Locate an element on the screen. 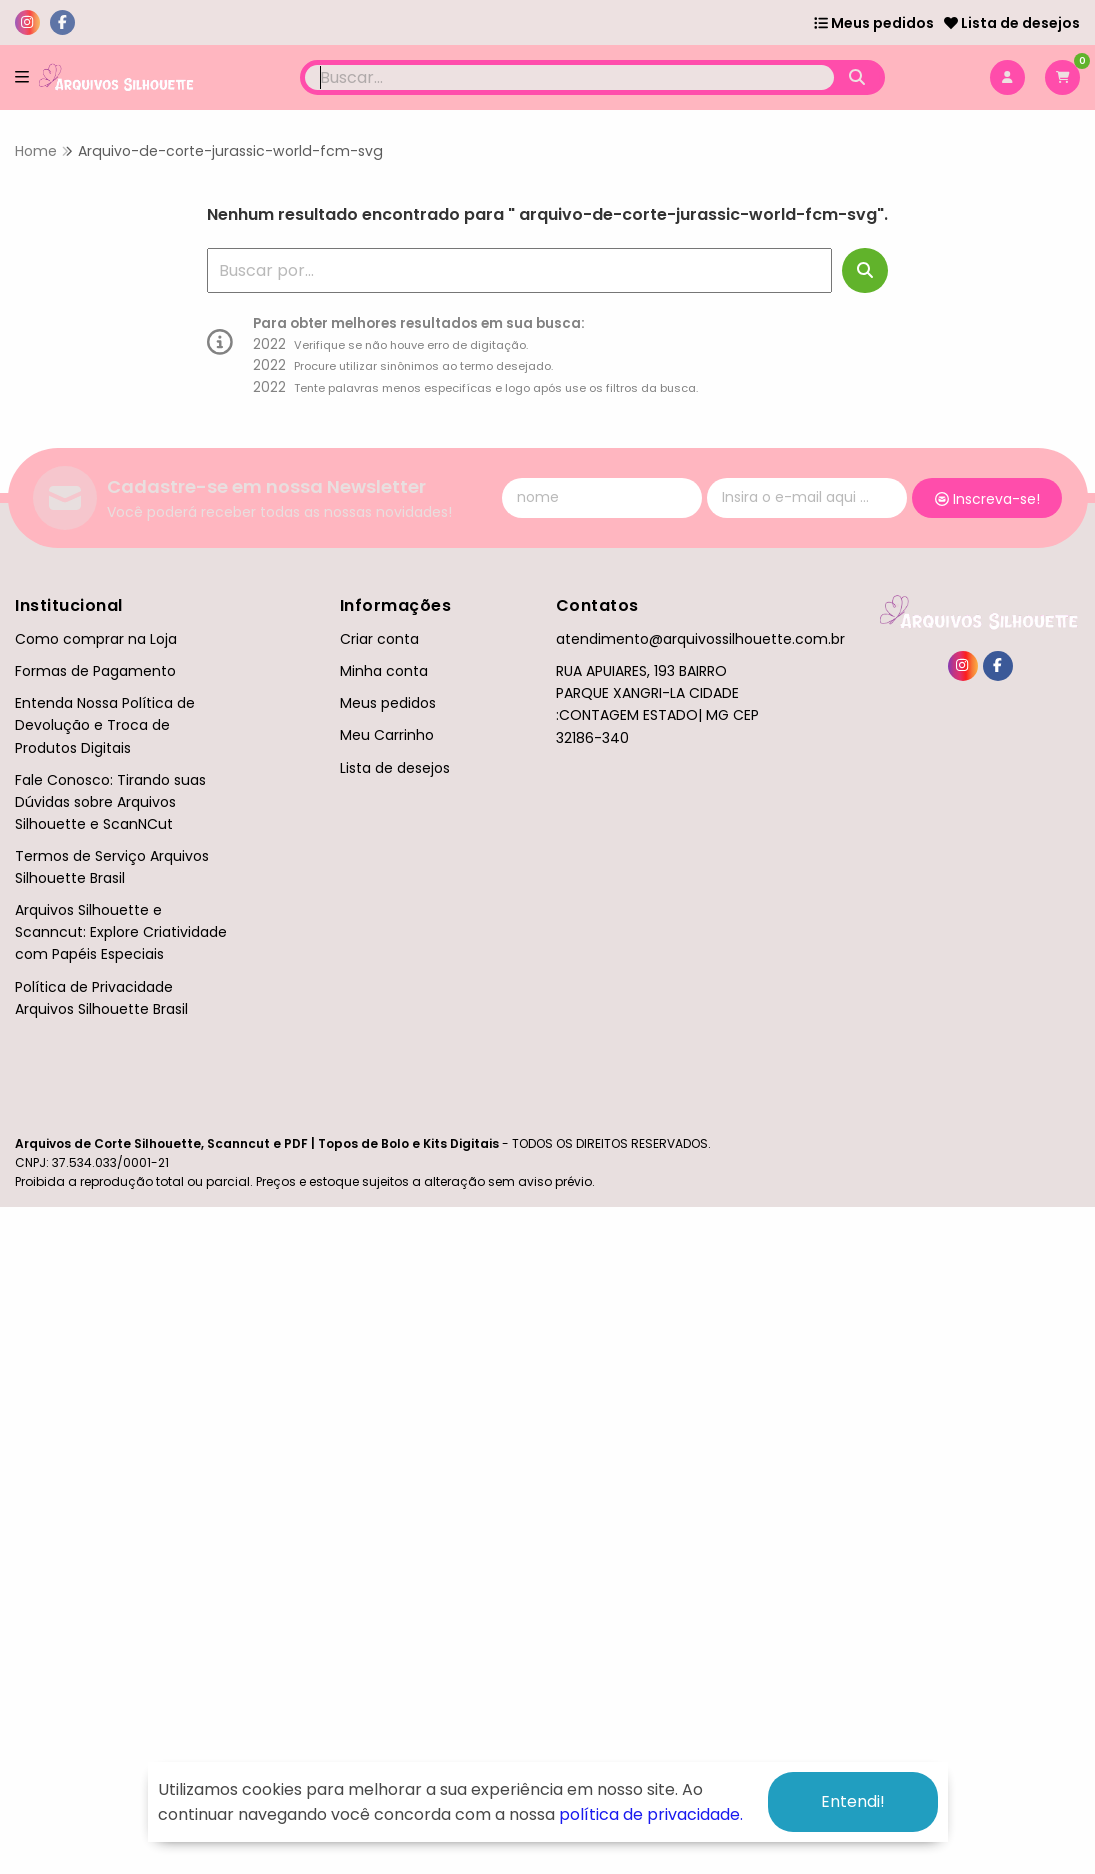 The width and height of the screenshot is (1095, 1874). Entenda Nossa Política de Devolução e Troca de Produtos Digitais is located at coordinates (105, 725).